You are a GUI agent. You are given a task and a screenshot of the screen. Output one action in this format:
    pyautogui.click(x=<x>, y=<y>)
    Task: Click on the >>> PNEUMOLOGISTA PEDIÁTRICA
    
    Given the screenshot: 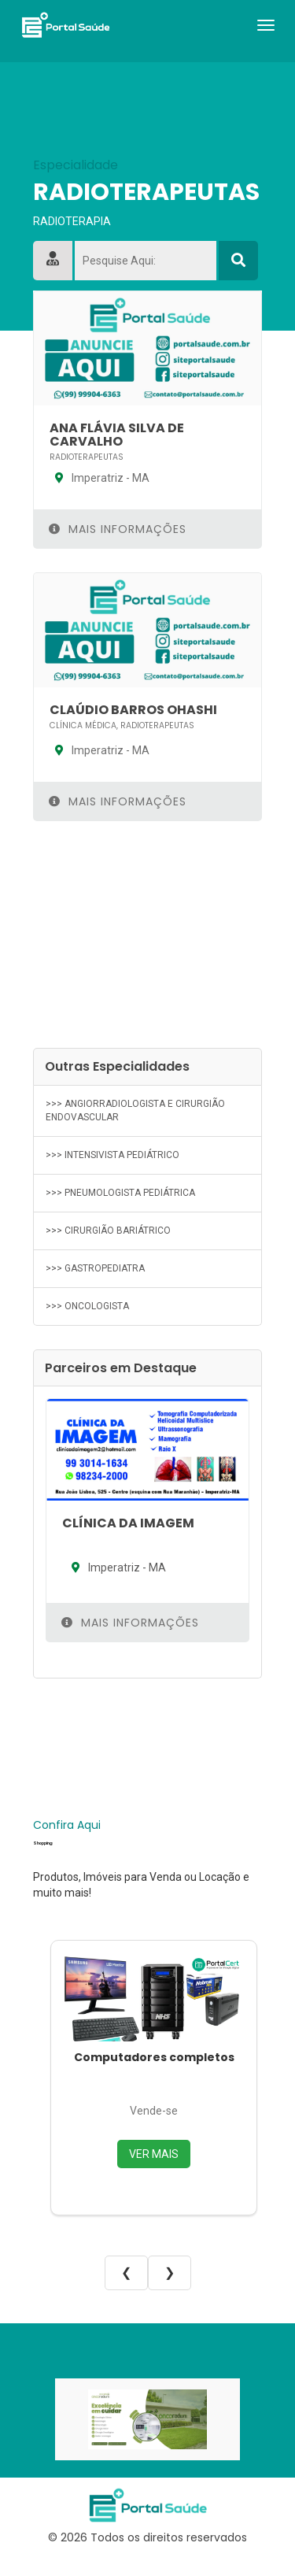 What is the action you would take?
    pyautogui.click(x=120, y=1192)
    